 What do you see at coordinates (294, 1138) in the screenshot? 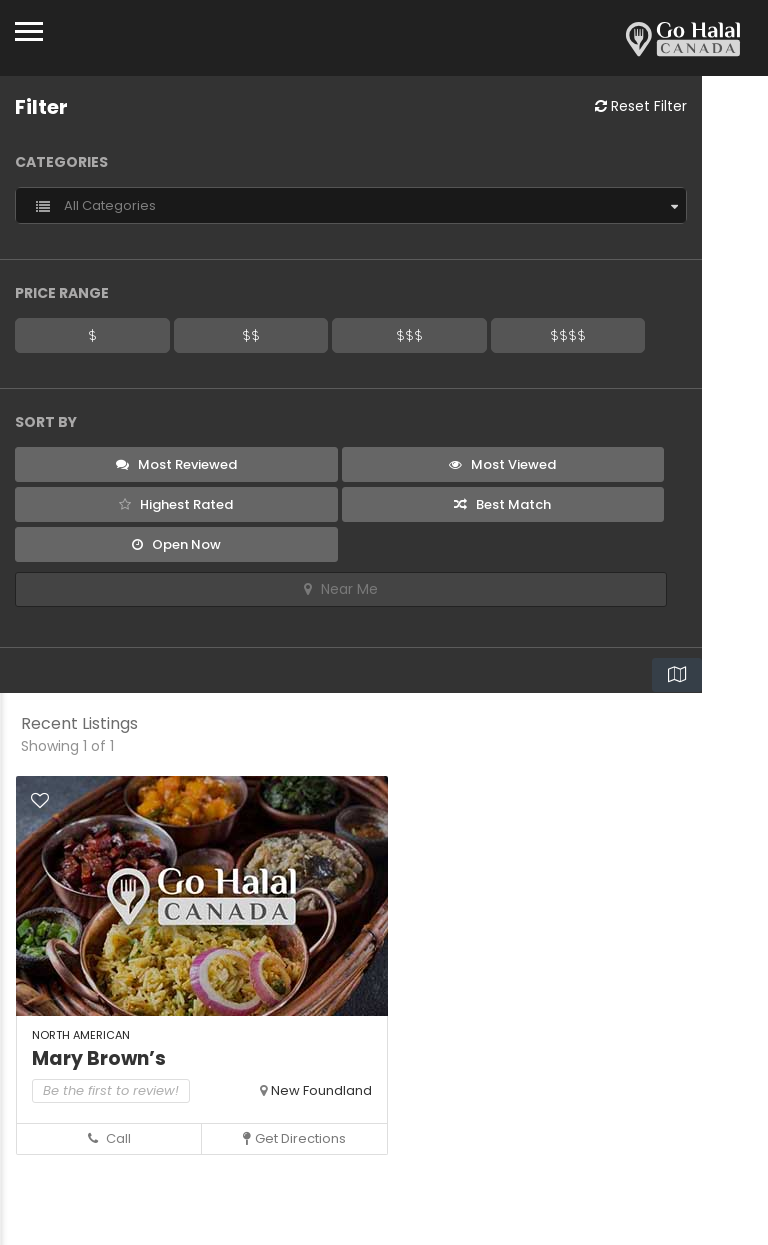
I see `Get Directions` at bounding box center [294, 1138].